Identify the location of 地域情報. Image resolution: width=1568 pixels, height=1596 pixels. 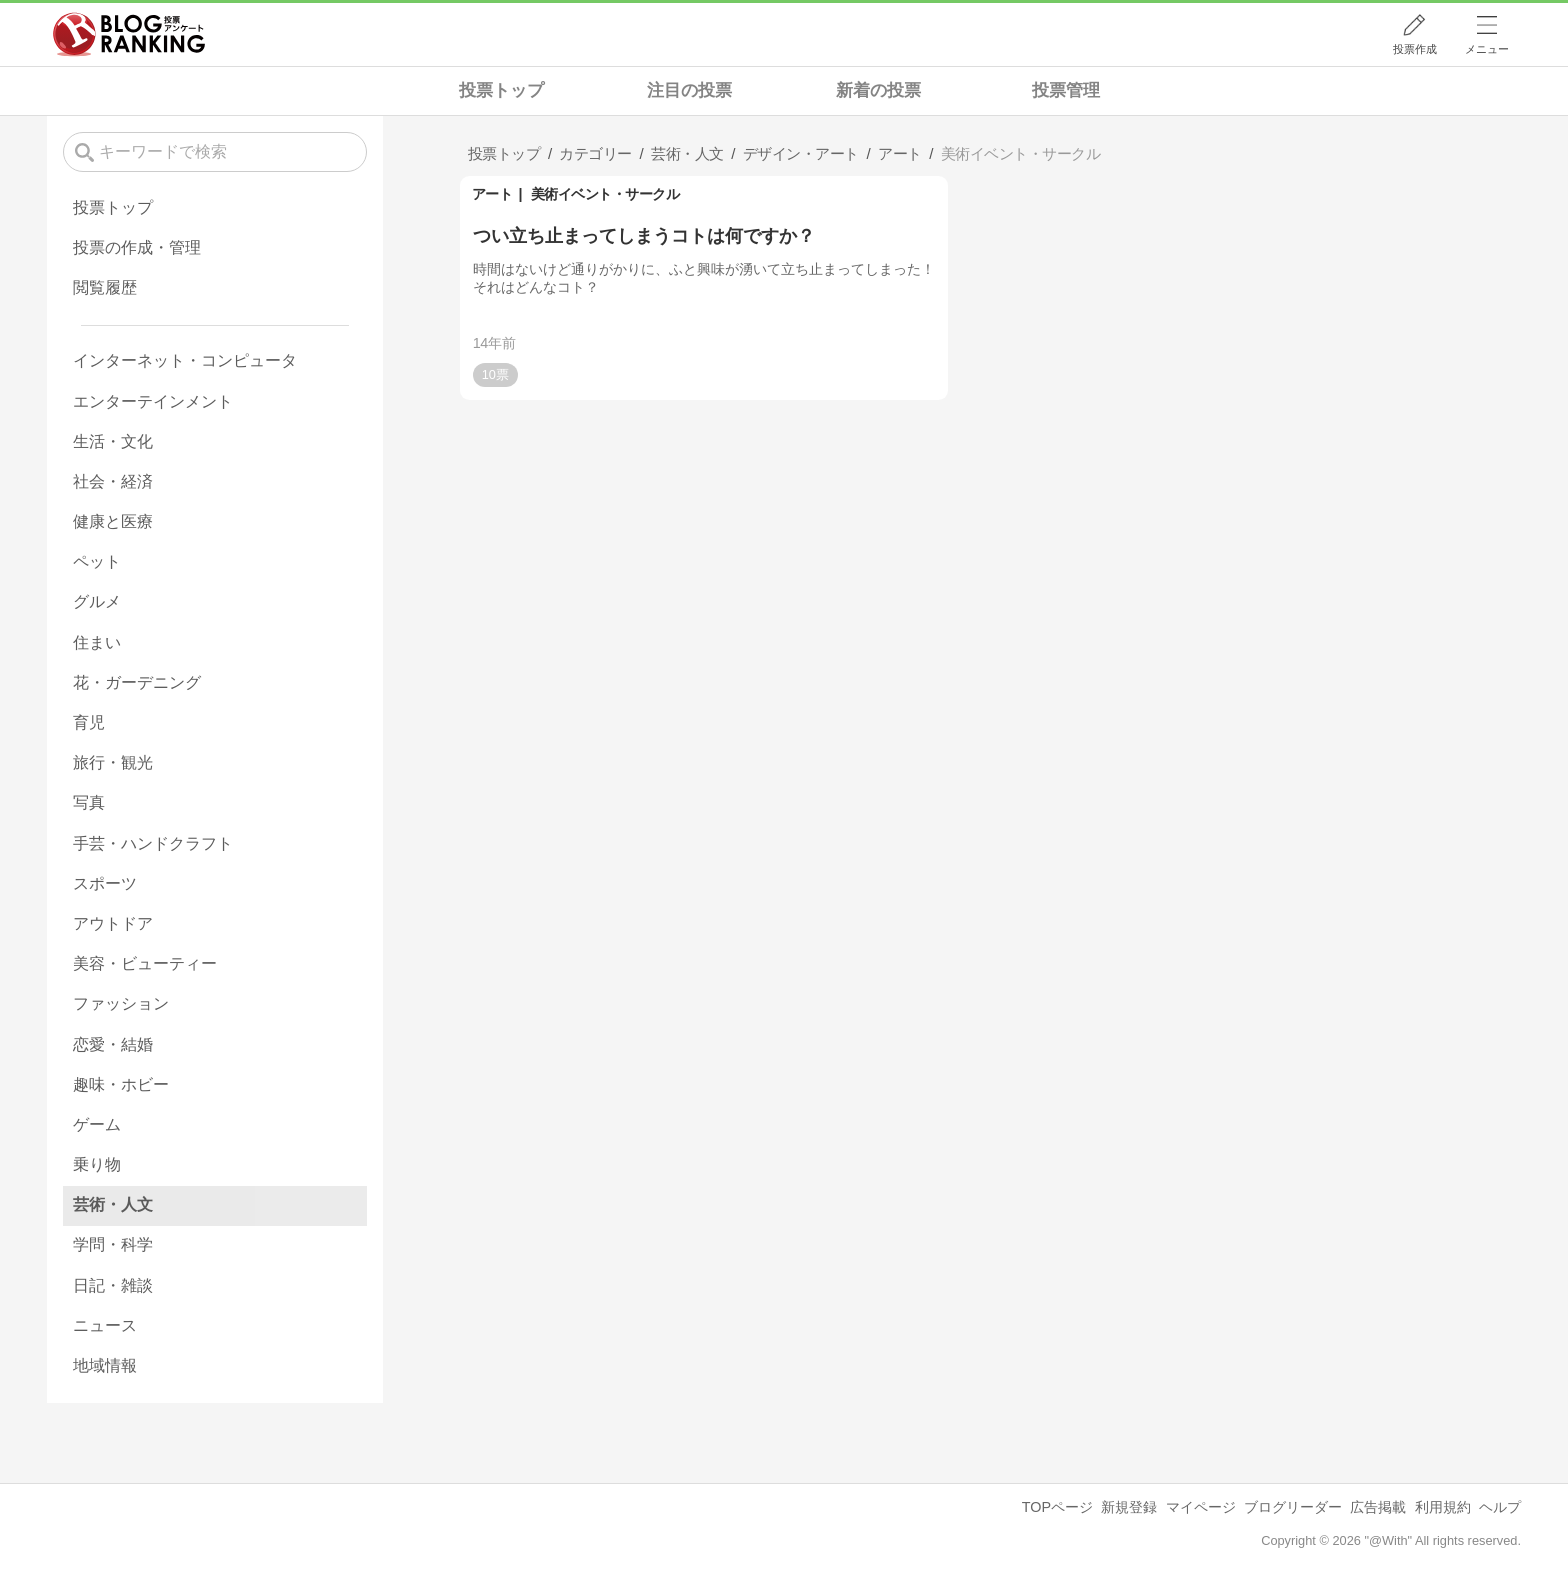
(105, 1365).